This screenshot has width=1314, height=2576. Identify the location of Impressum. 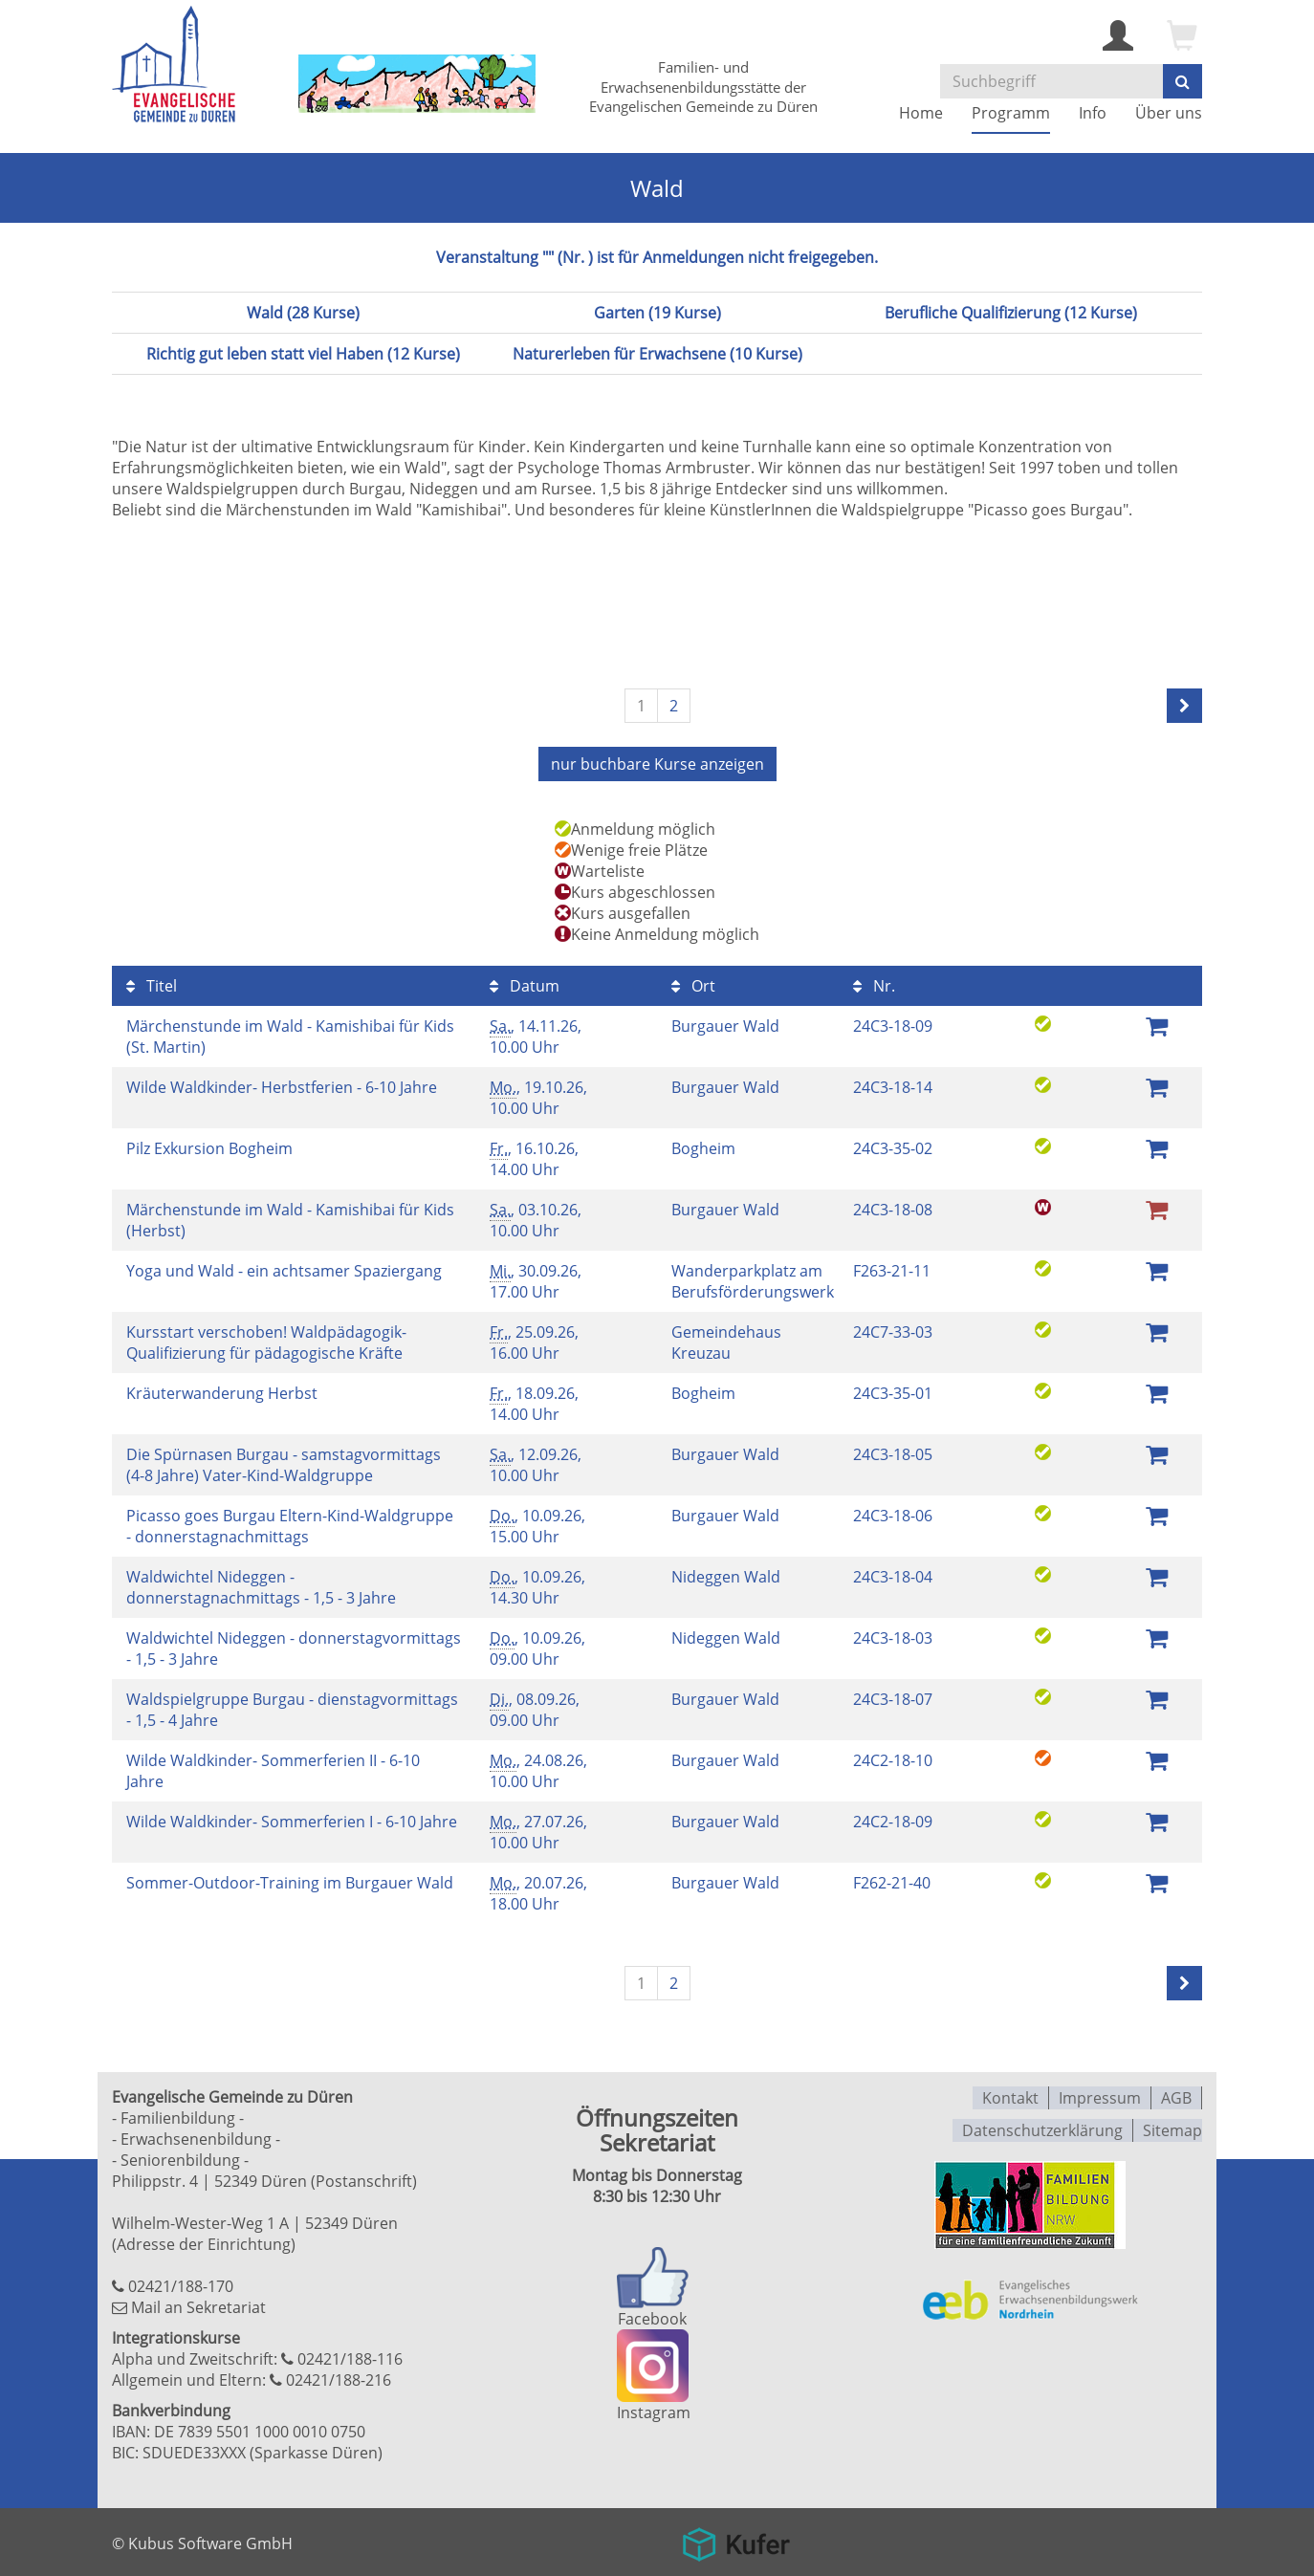
(1100, 2095).